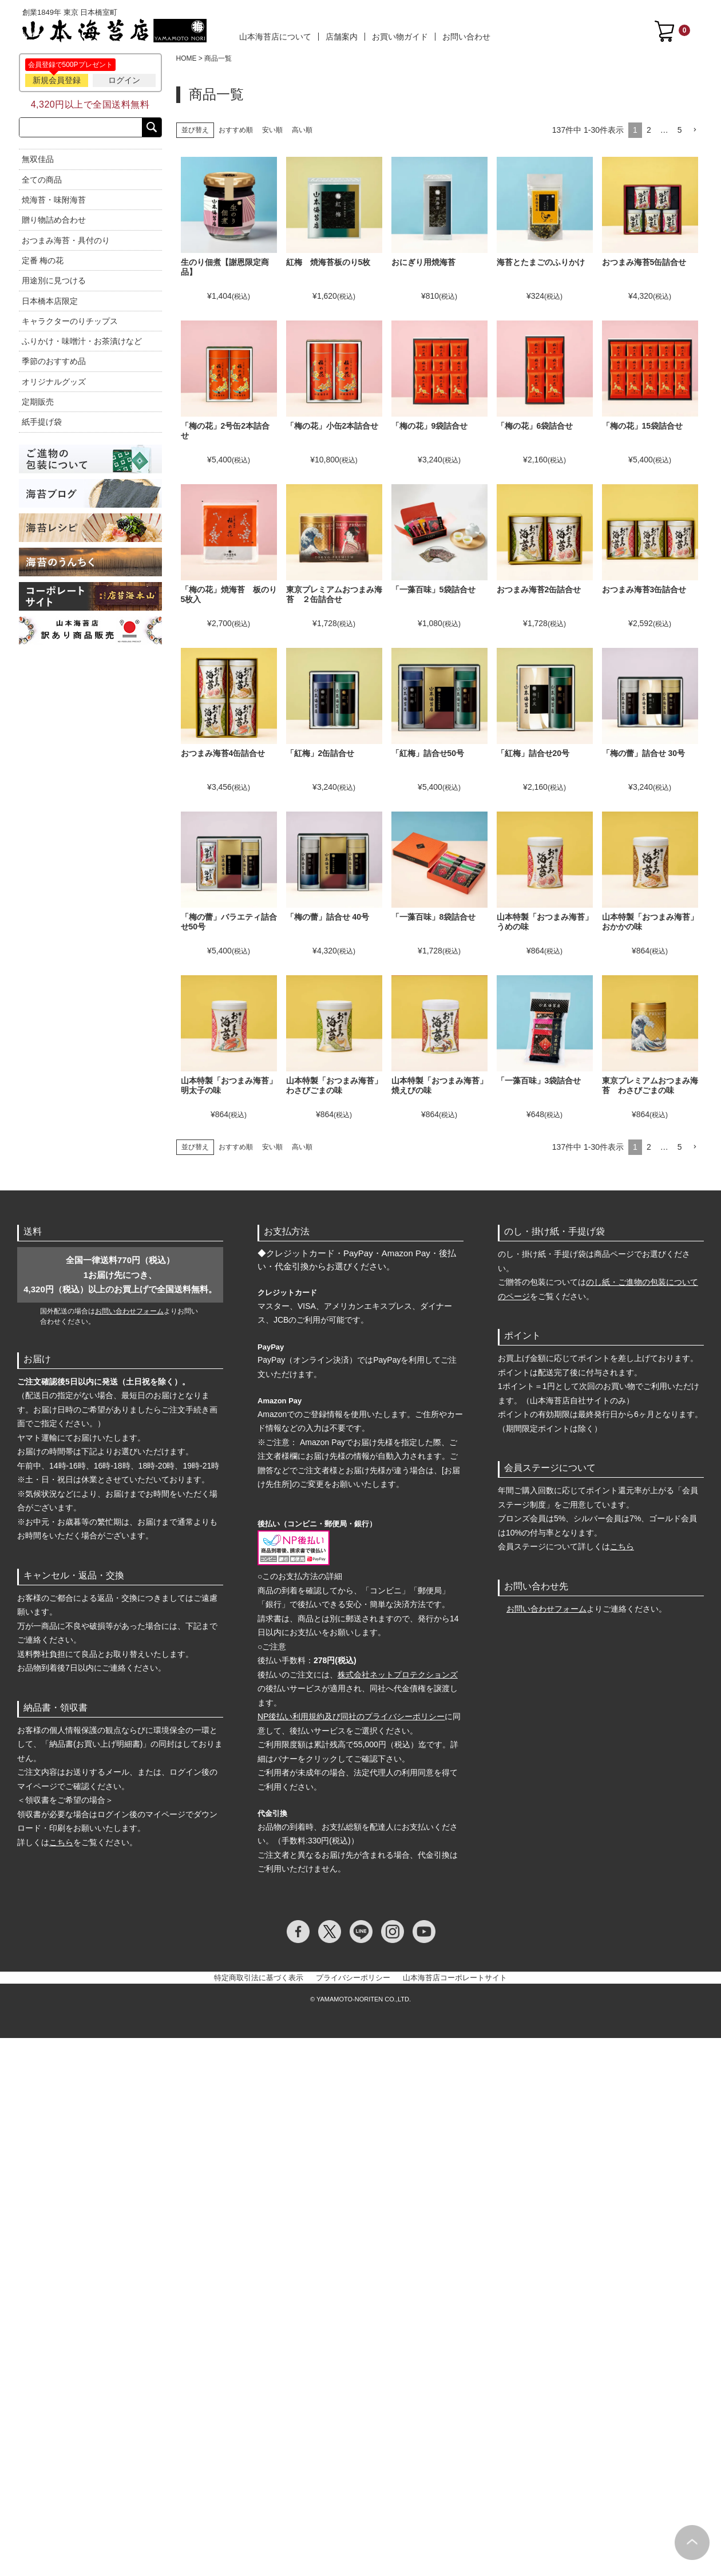 The image size is (721, 2576). What do you see at coordinates (50, 301) in the screenshot?
I see `日本橋本店限定` at bounding box center [50, 301].